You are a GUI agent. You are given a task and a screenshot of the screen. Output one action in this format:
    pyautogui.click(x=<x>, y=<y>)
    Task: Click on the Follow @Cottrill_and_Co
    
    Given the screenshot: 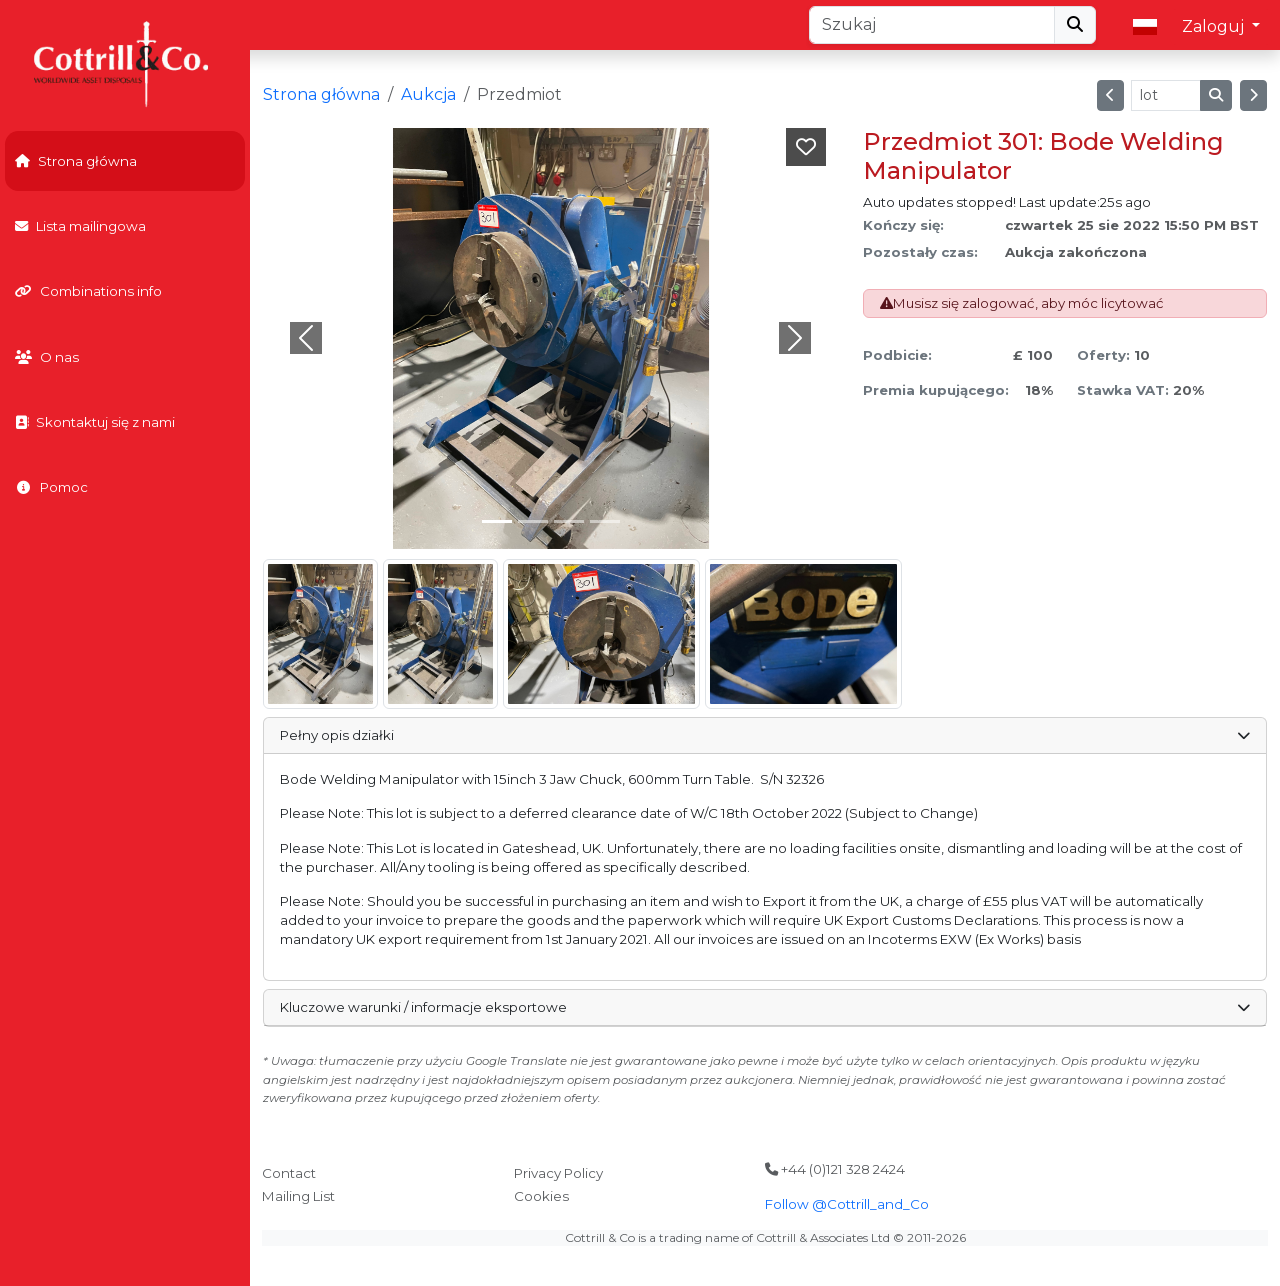 What is the action you would take?
    pyautogui.click(x=847, y=1204)
    